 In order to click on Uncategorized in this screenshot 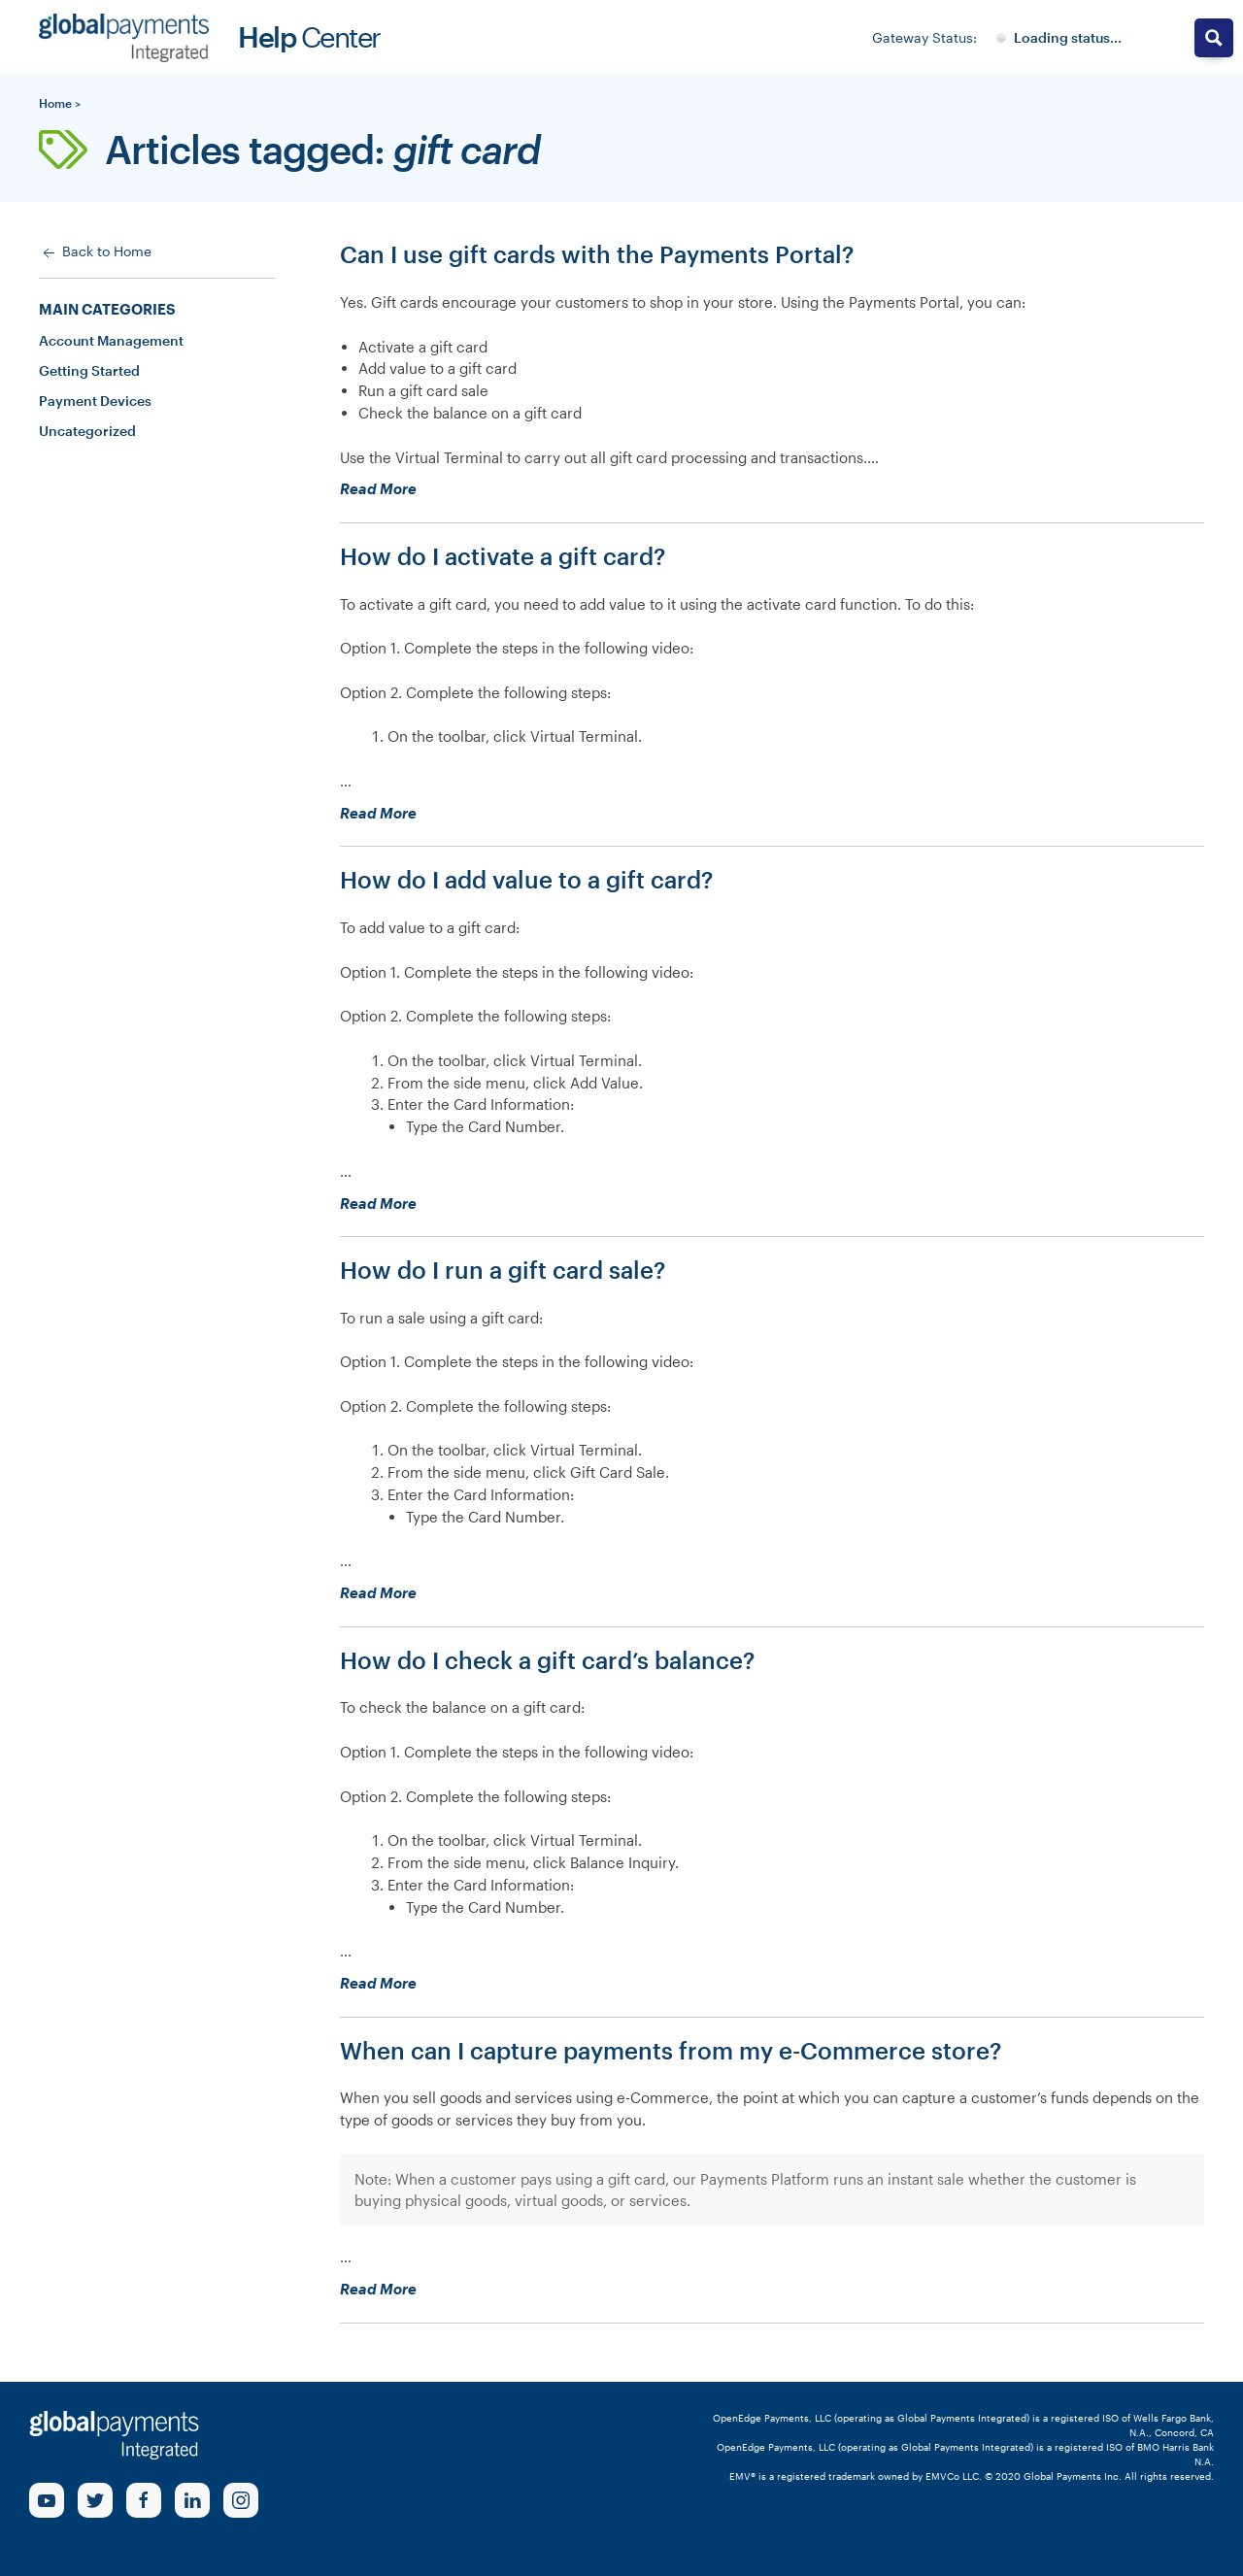, I will do `click(87, 430)`.